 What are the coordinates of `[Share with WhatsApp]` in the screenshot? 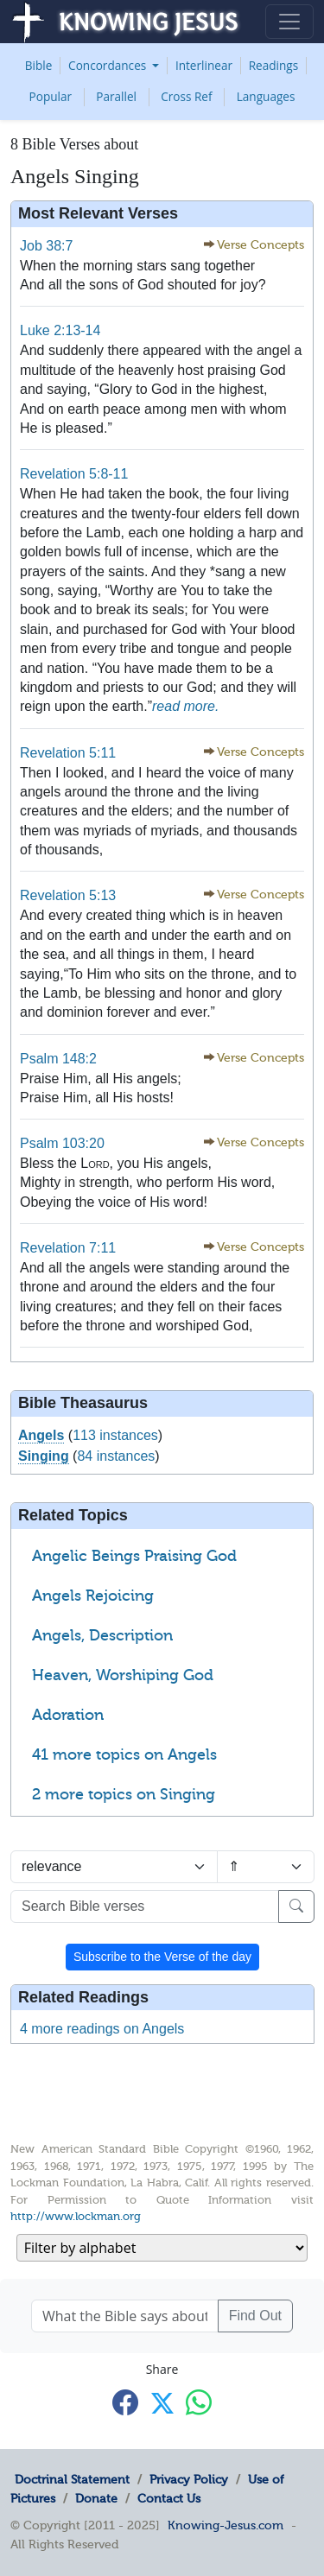 It's located at (199, 2402).